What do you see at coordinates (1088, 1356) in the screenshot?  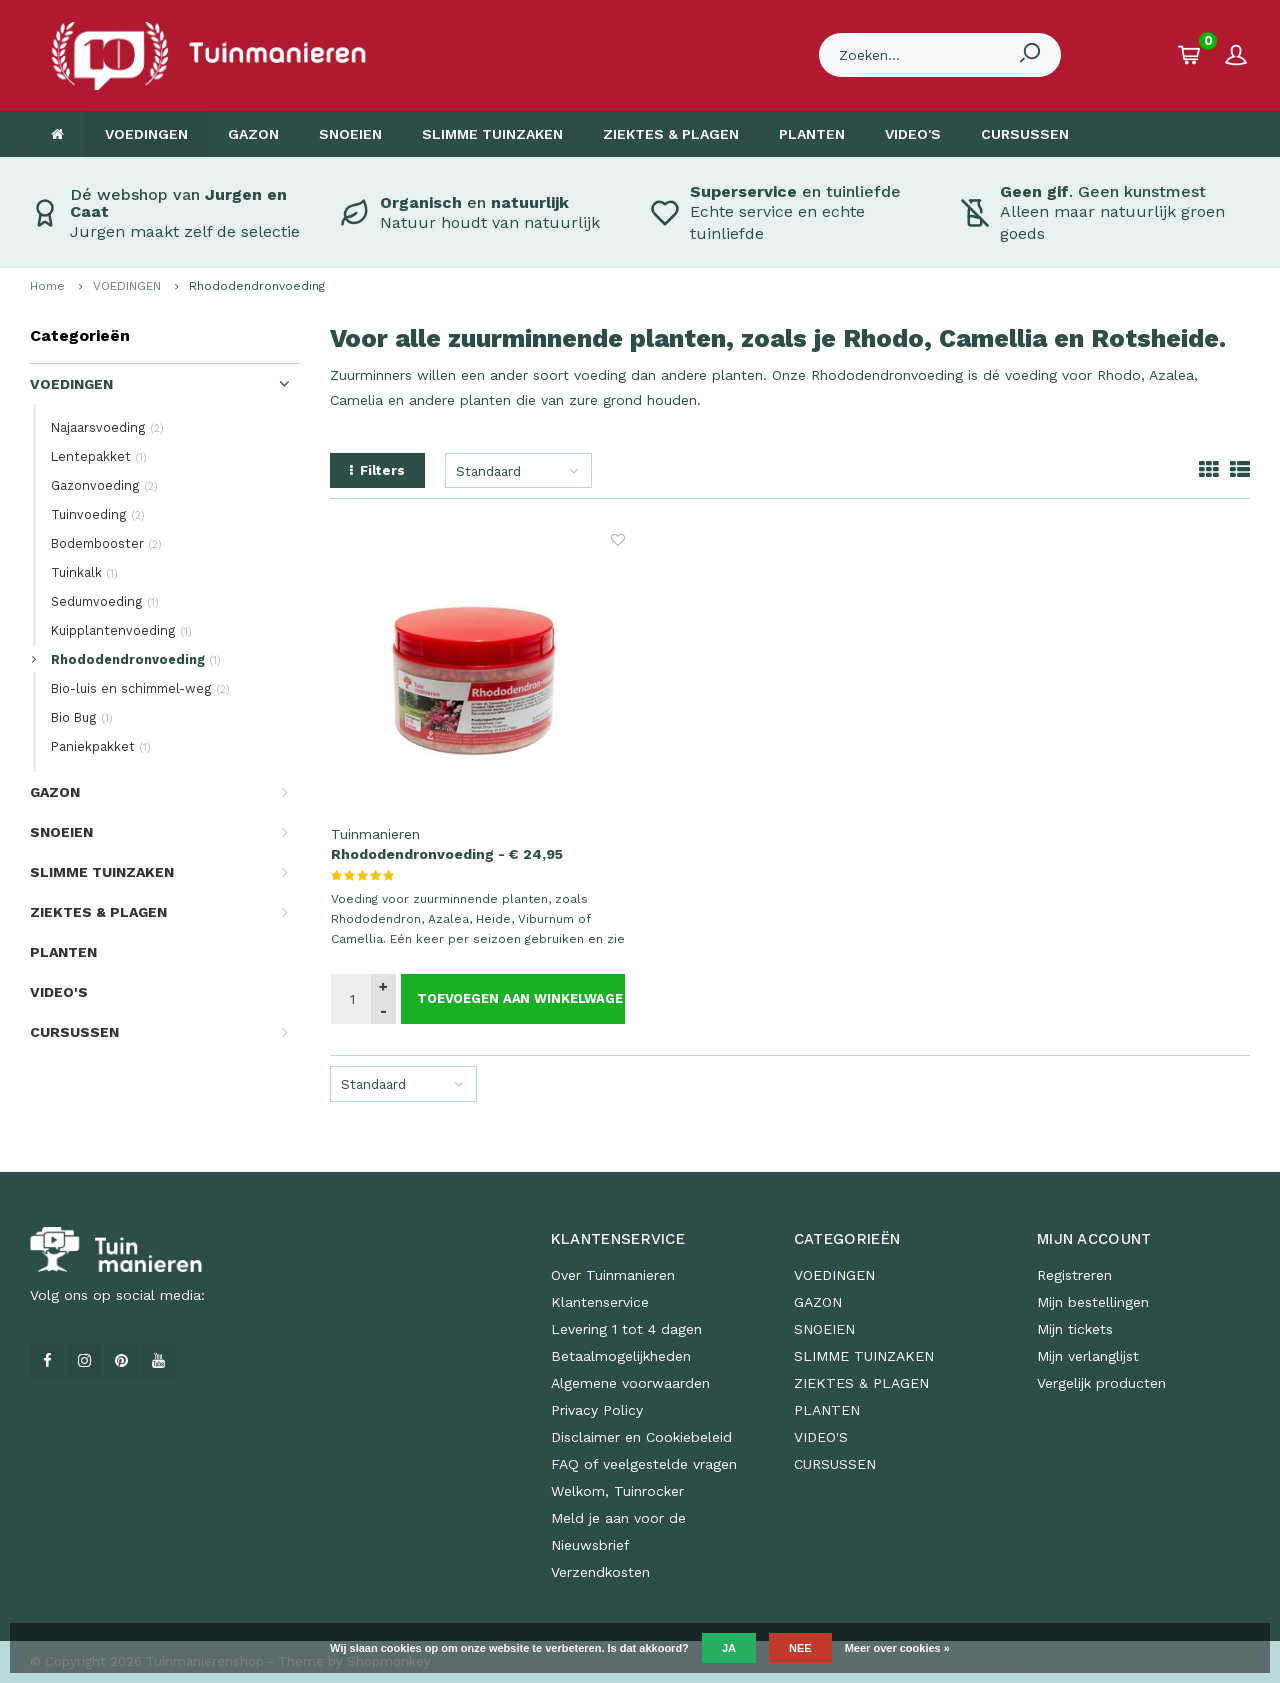 I see `Mijn verlanglijst` at bounding box center [1088, 1356].